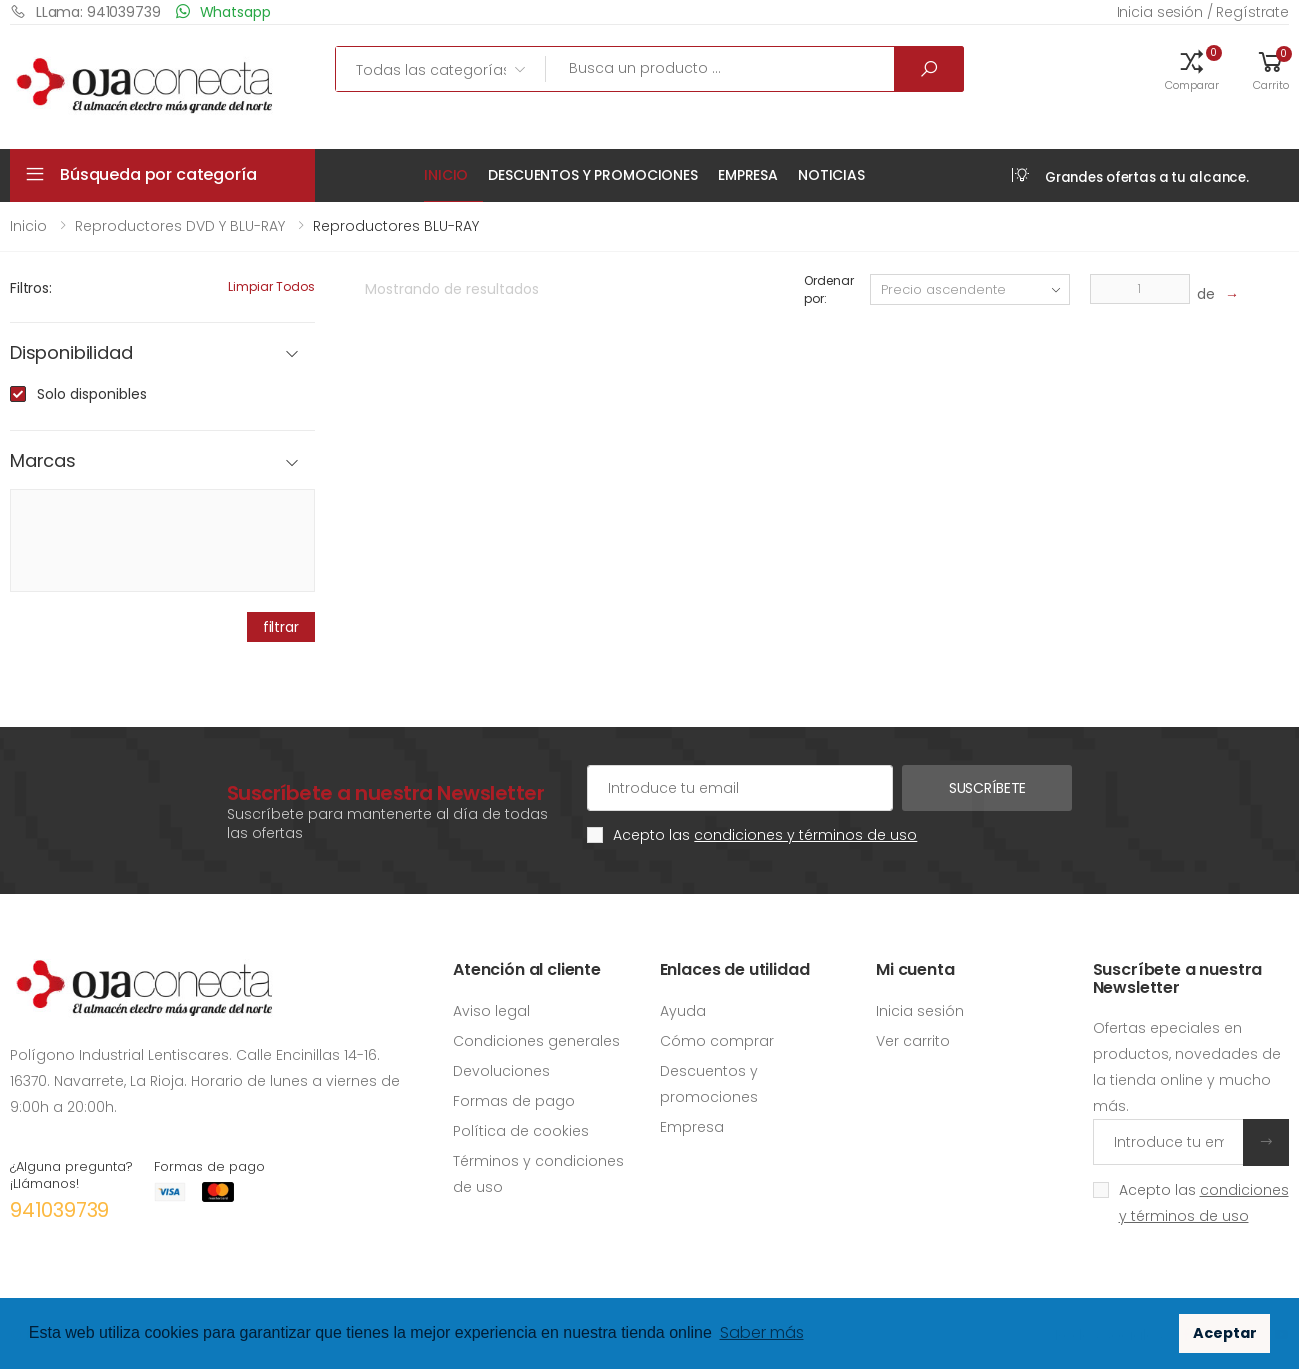  I want to click on Aviso legal, so click(491, 1011).